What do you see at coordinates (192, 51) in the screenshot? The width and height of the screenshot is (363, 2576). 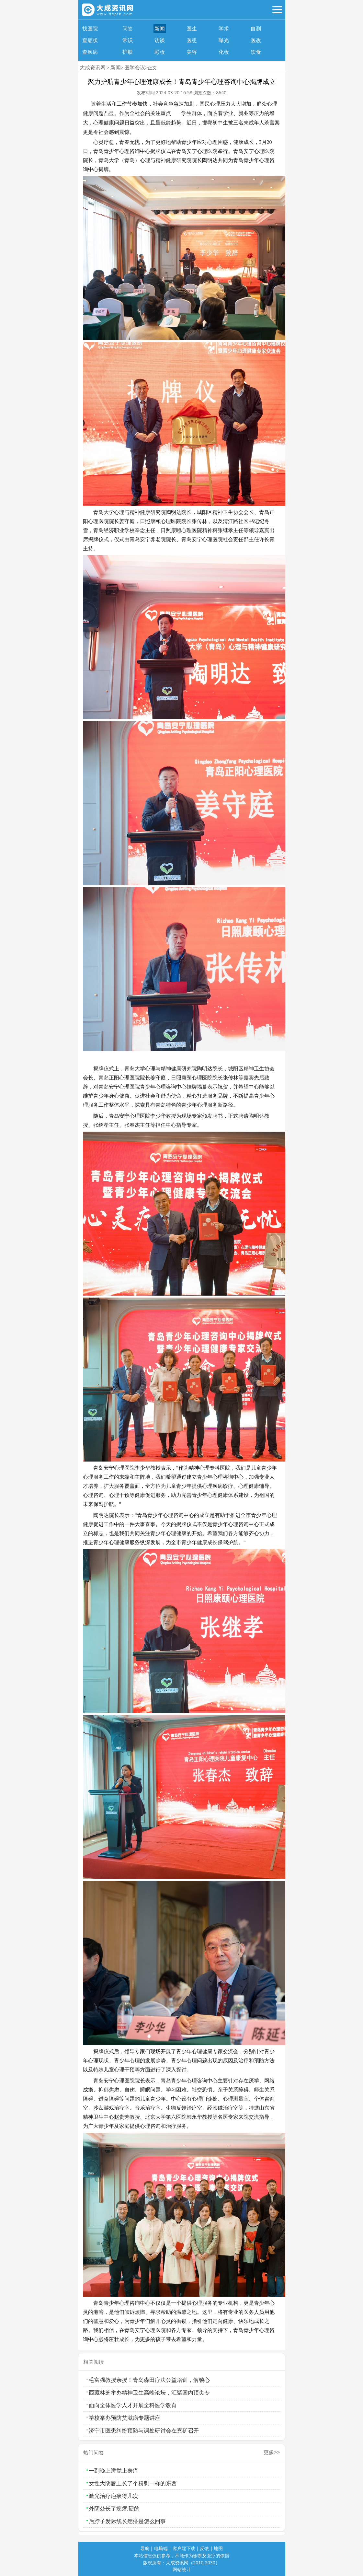 I see `美容` at bounding box center [192, 51].